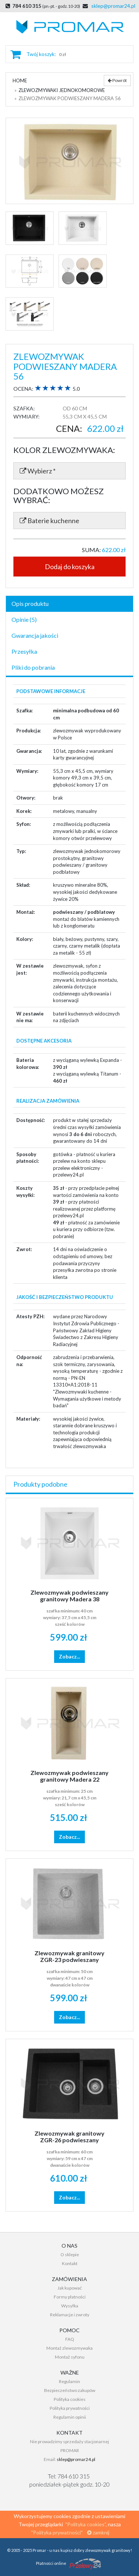 The height and width of the screenshot is (2576, 139). Describe the element at coordinates (49, 520) in the screenshot. I see `Baterie kuchenne` at that location.